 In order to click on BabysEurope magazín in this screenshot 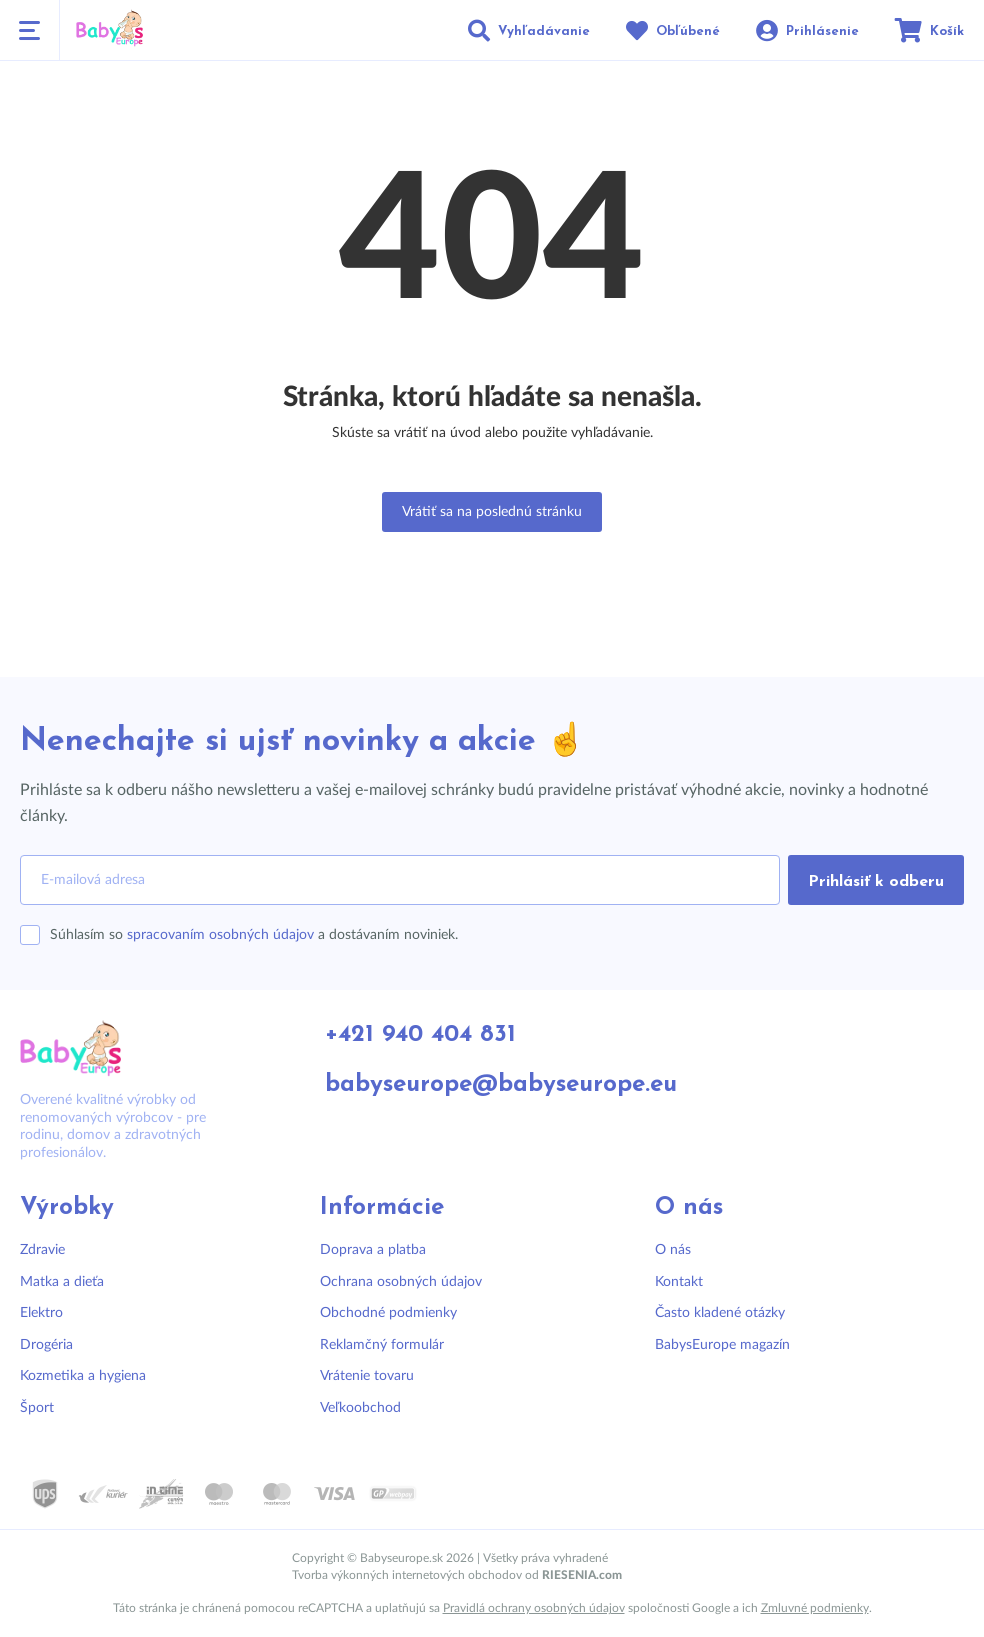, I will do `click(722, 1345)`.